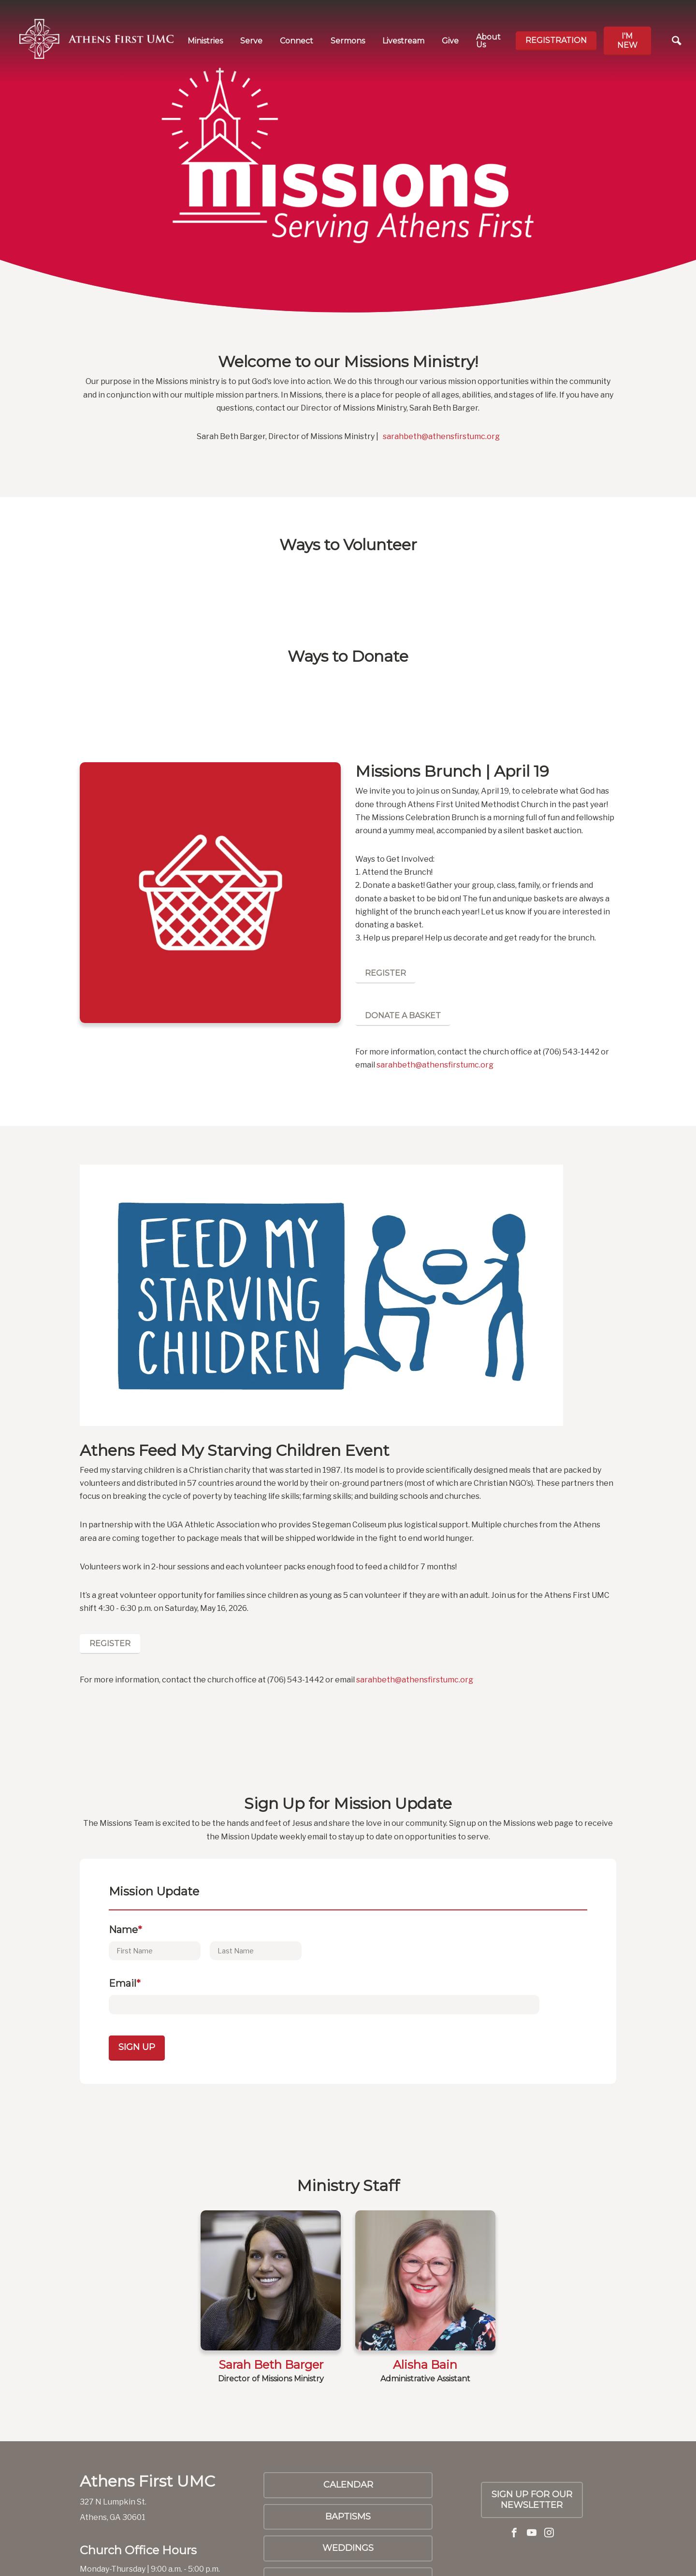 The height and width of the screenshot is (2576, 696). What do you see at coordinates (488, 40) in the screenshot?
I see `About Us` at bounding box center [488, 40].